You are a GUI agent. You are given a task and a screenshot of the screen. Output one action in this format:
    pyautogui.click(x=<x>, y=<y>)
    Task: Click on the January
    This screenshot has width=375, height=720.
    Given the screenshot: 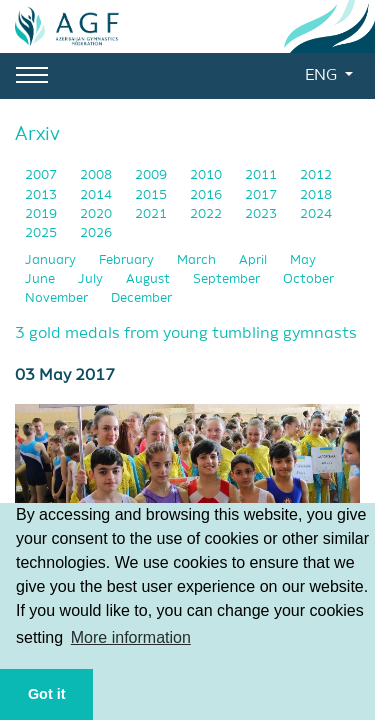 What is the action you would take?
    pyautogui.click(x=52, y=260)
    